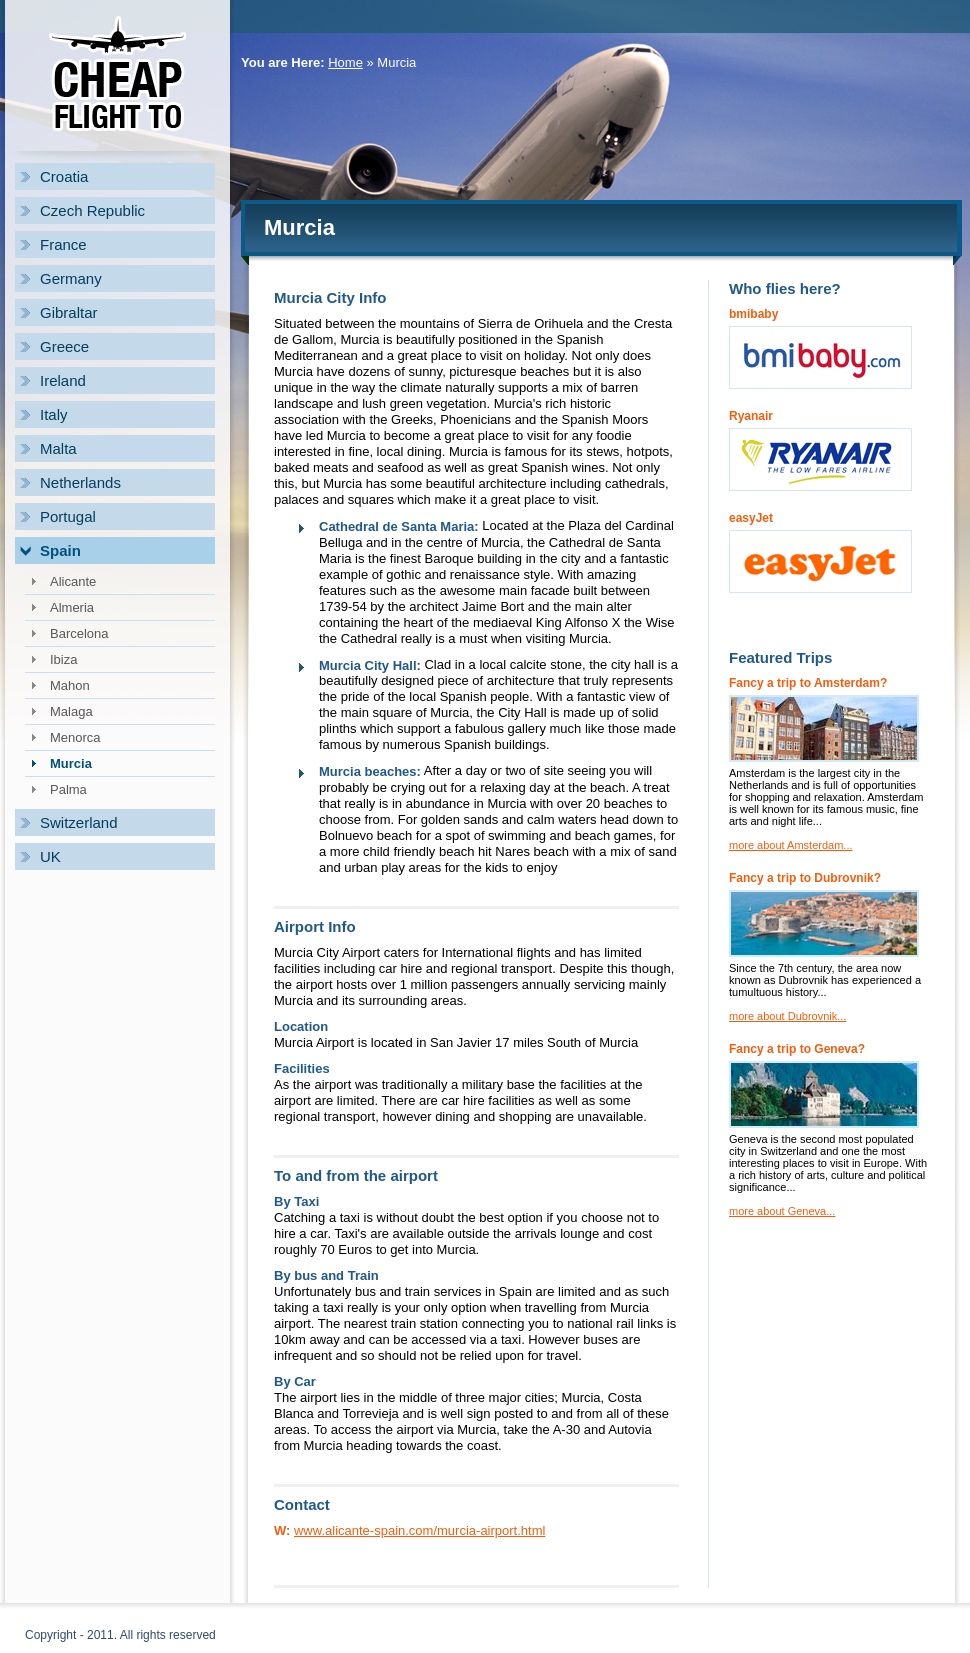 The image size is (970, 1653). Describe the element at coordinates (63, 380) in the screenshot. I see `Ireland` at that location.